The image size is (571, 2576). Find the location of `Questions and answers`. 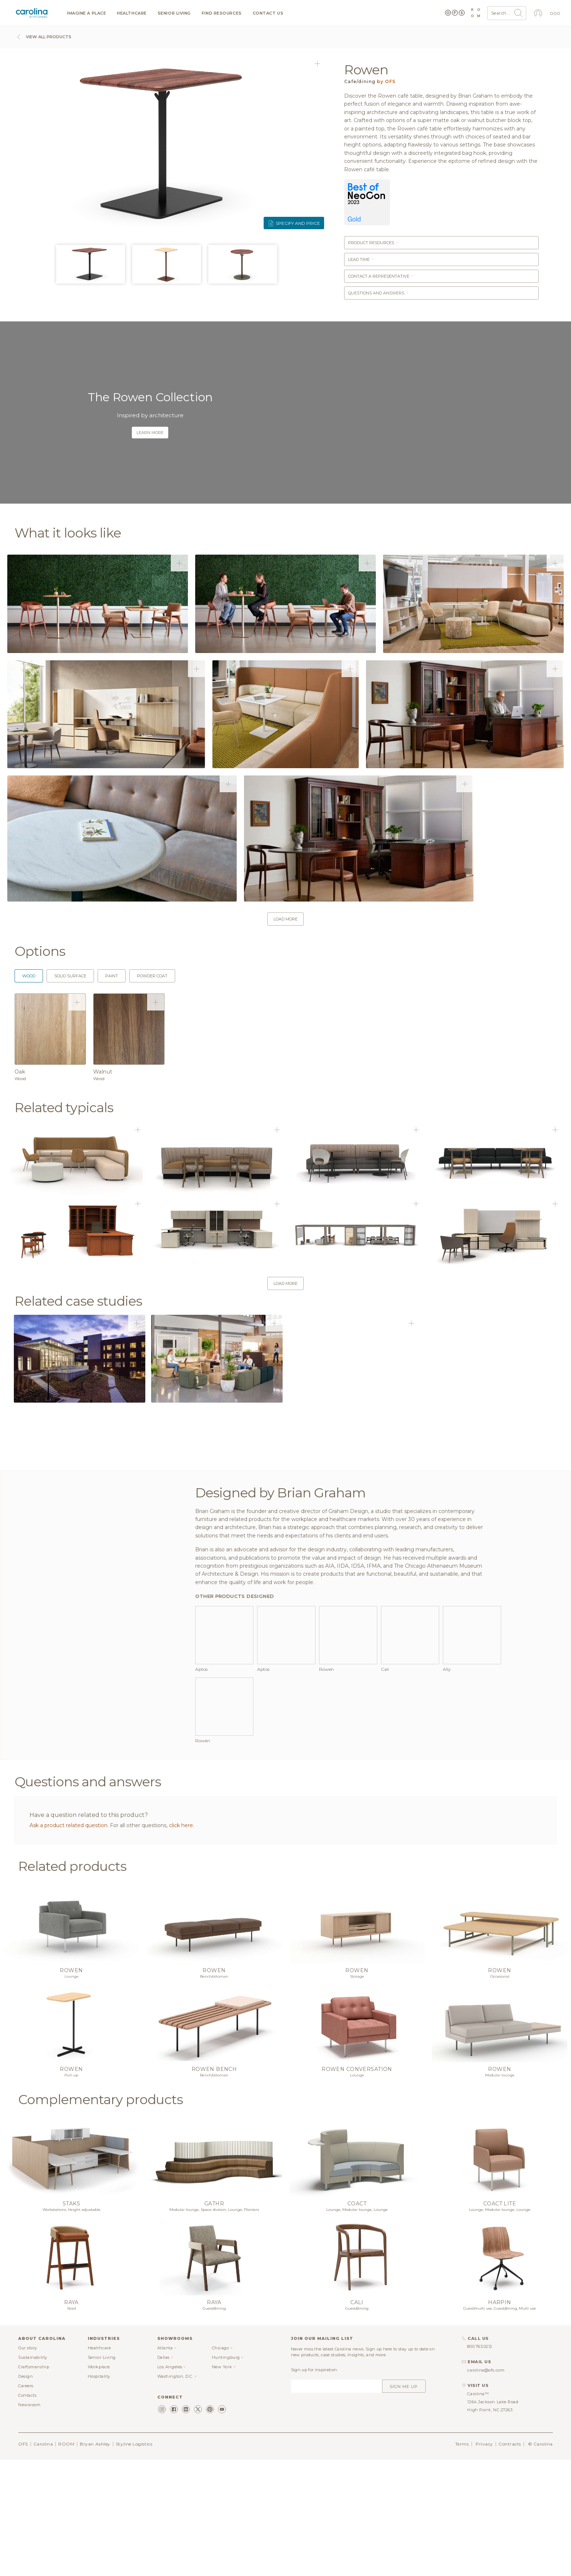

Questions and answers is located at coordinates (378, 293).